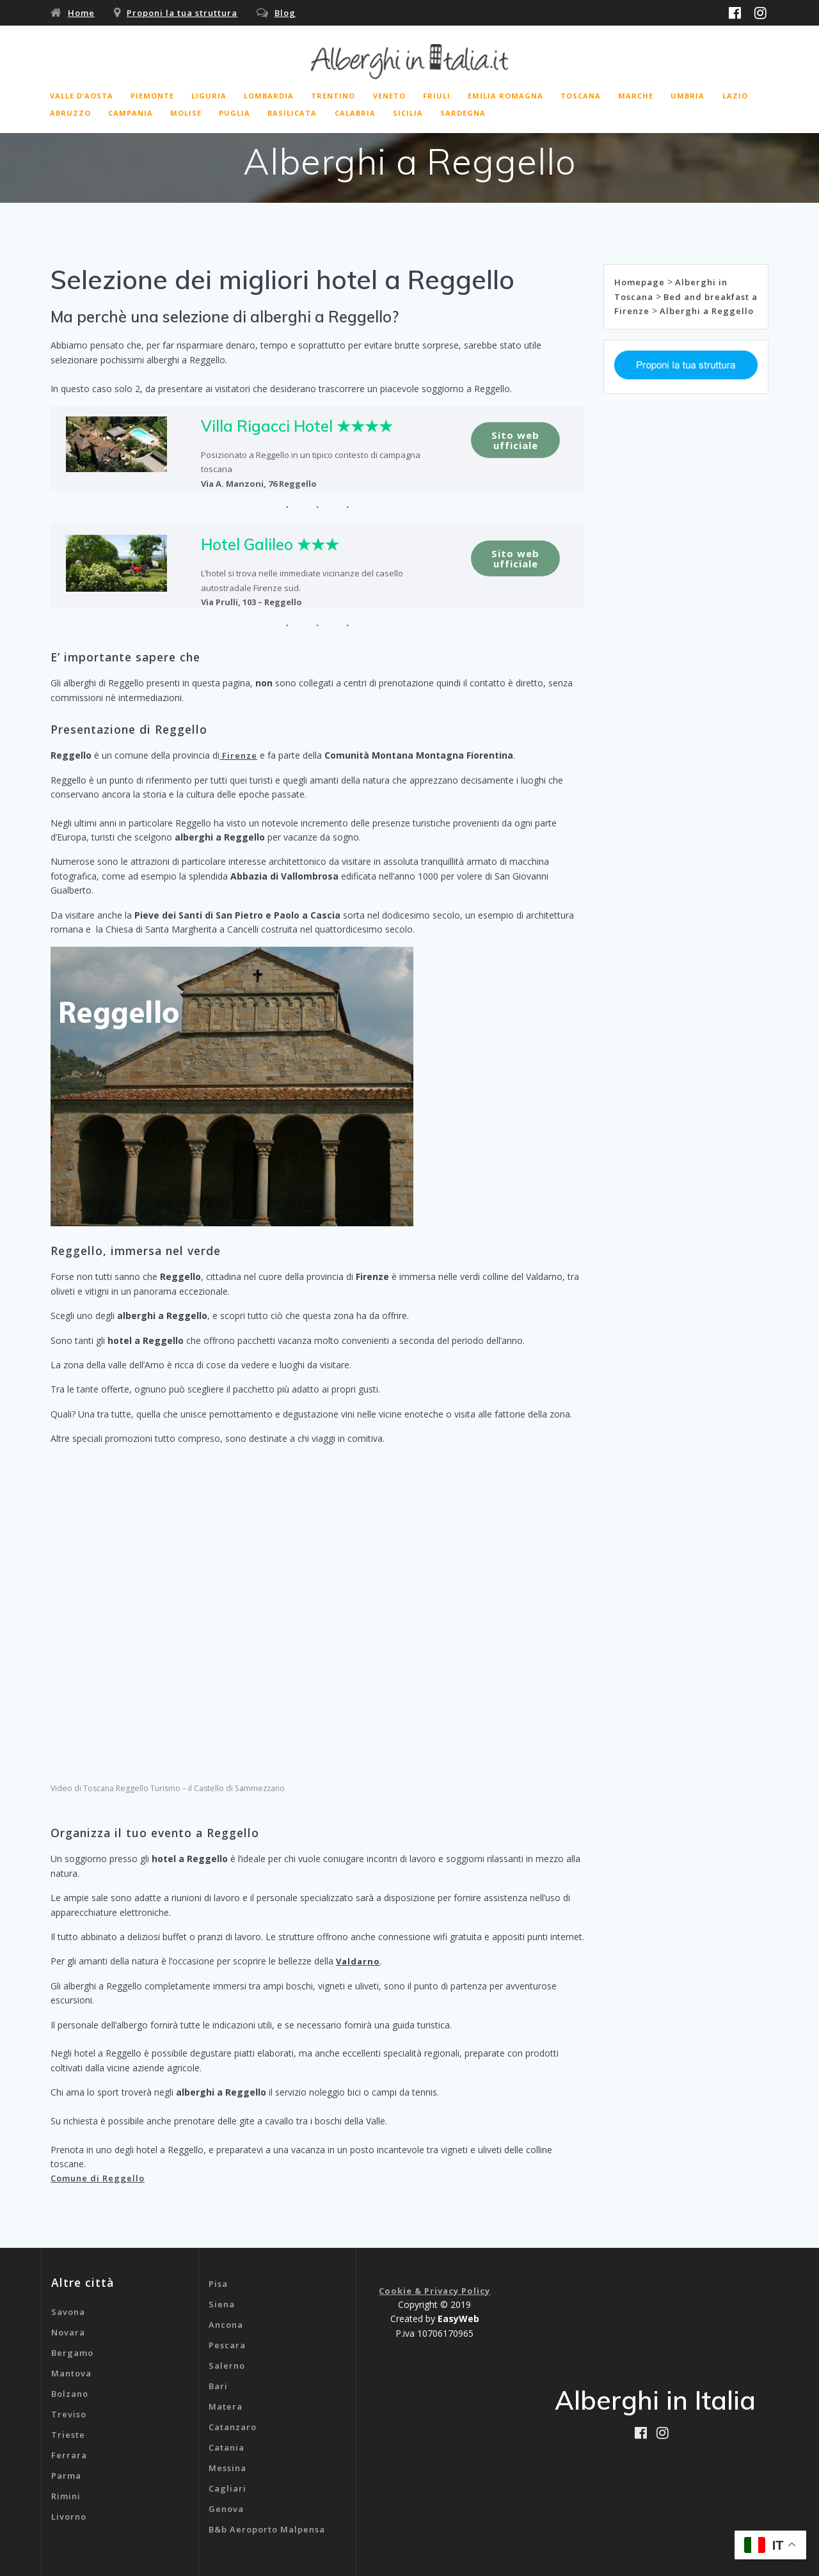  I want to click on Ferrara, so click(69, 2455).